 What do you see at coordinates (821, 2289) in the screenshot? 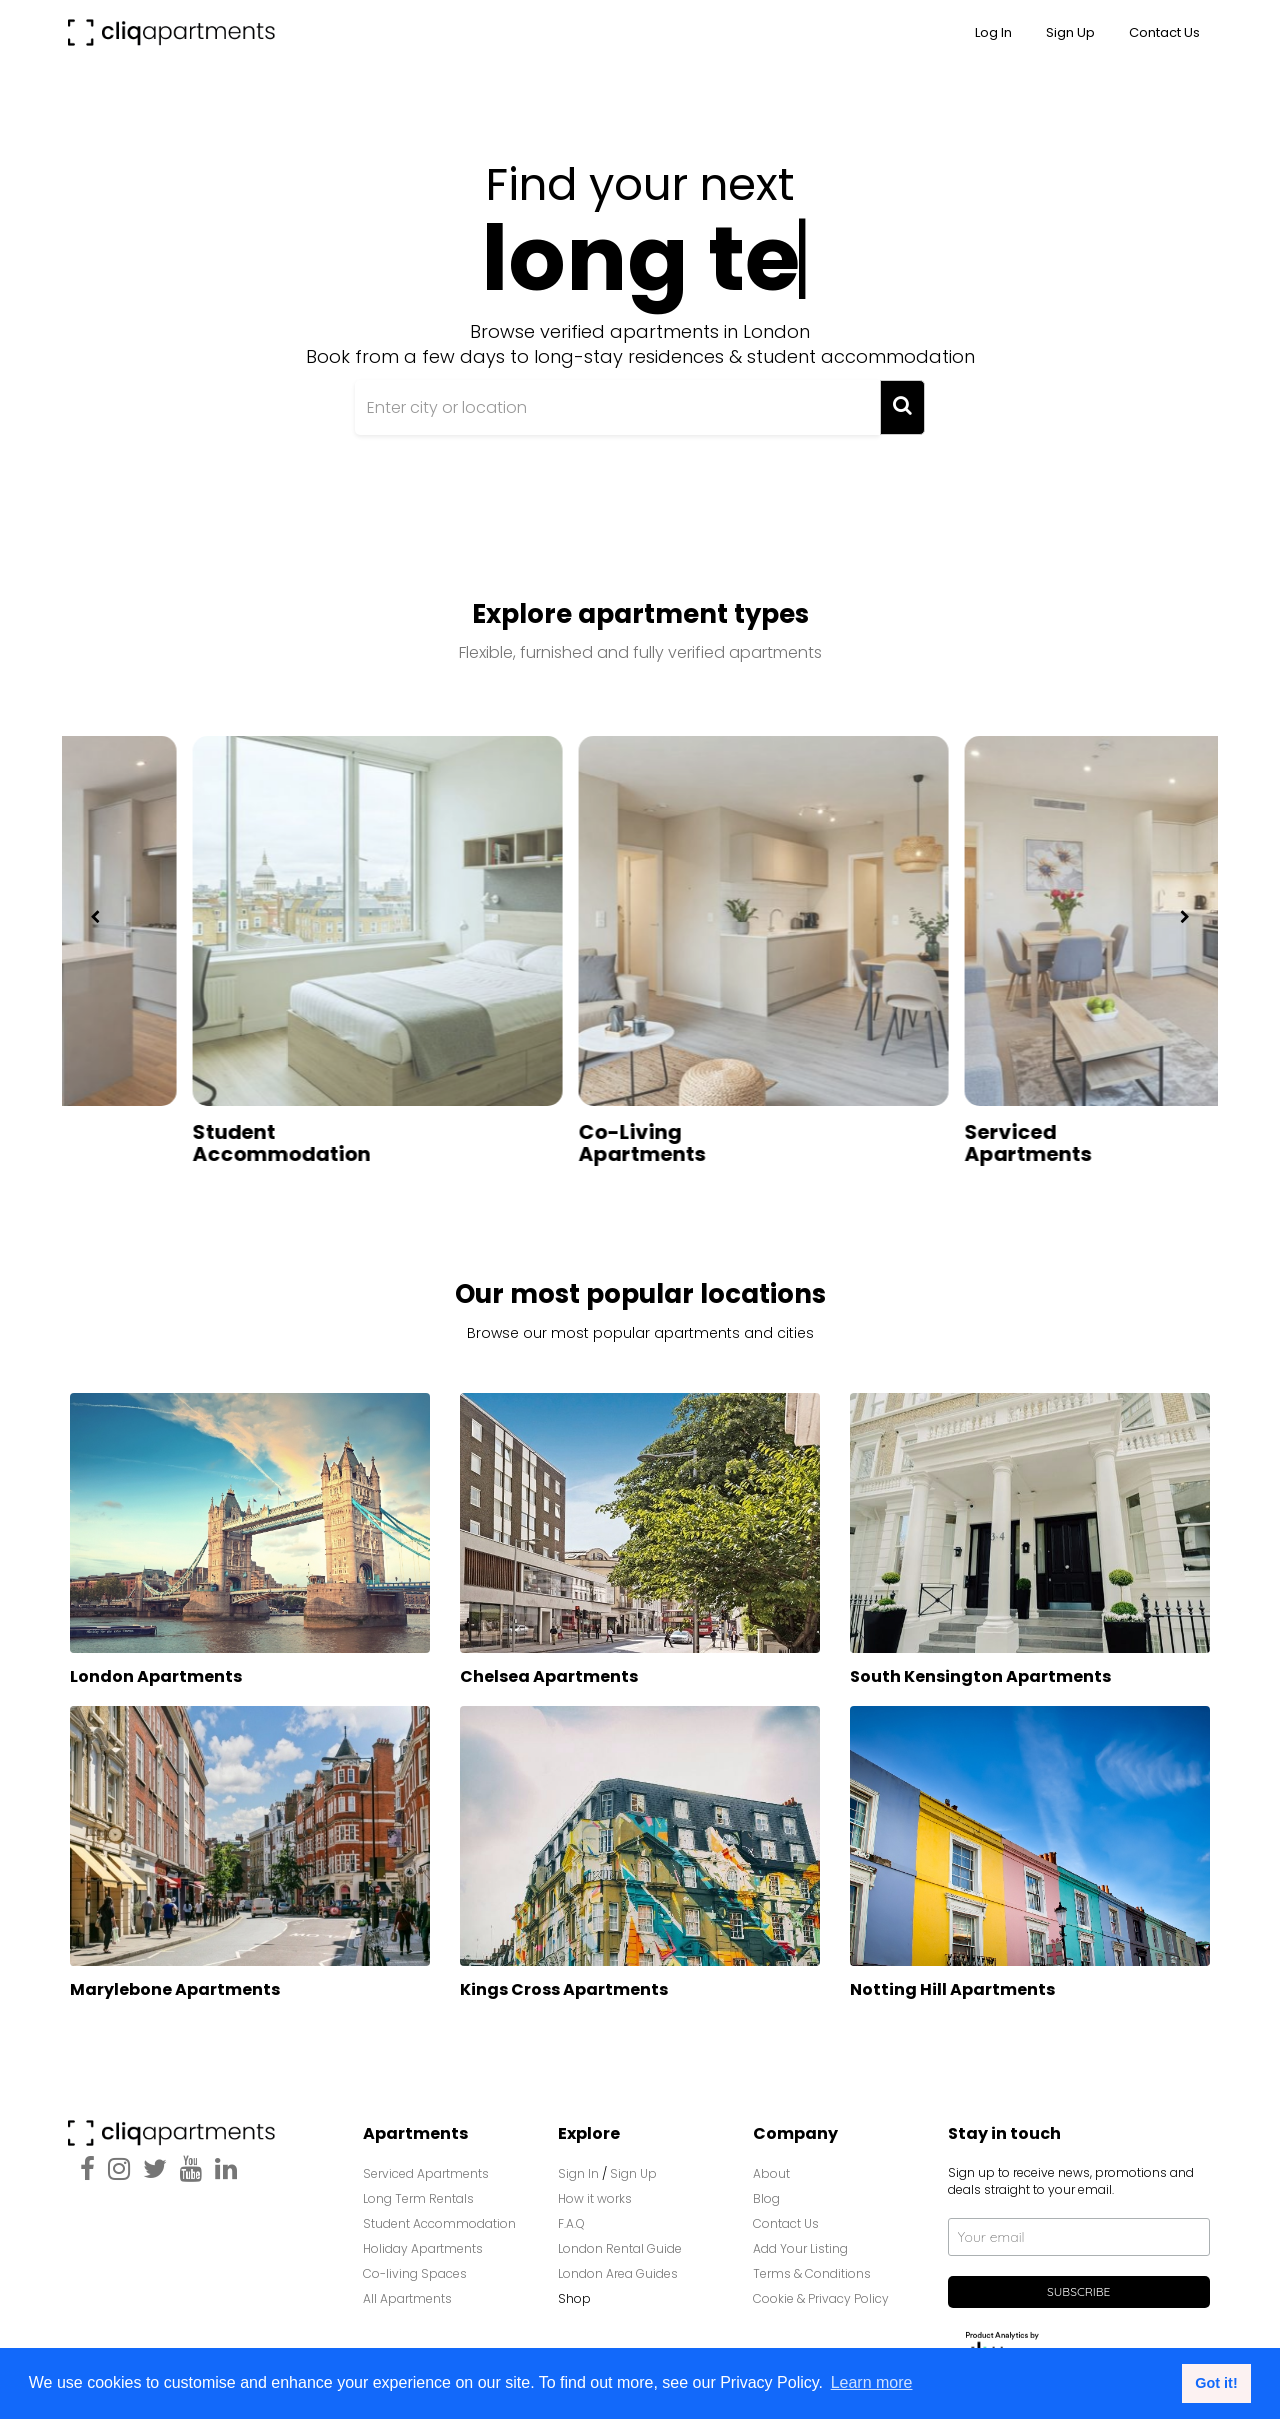
I see `Cookie & Privacy Policy` at bounding box center [821, 2289].